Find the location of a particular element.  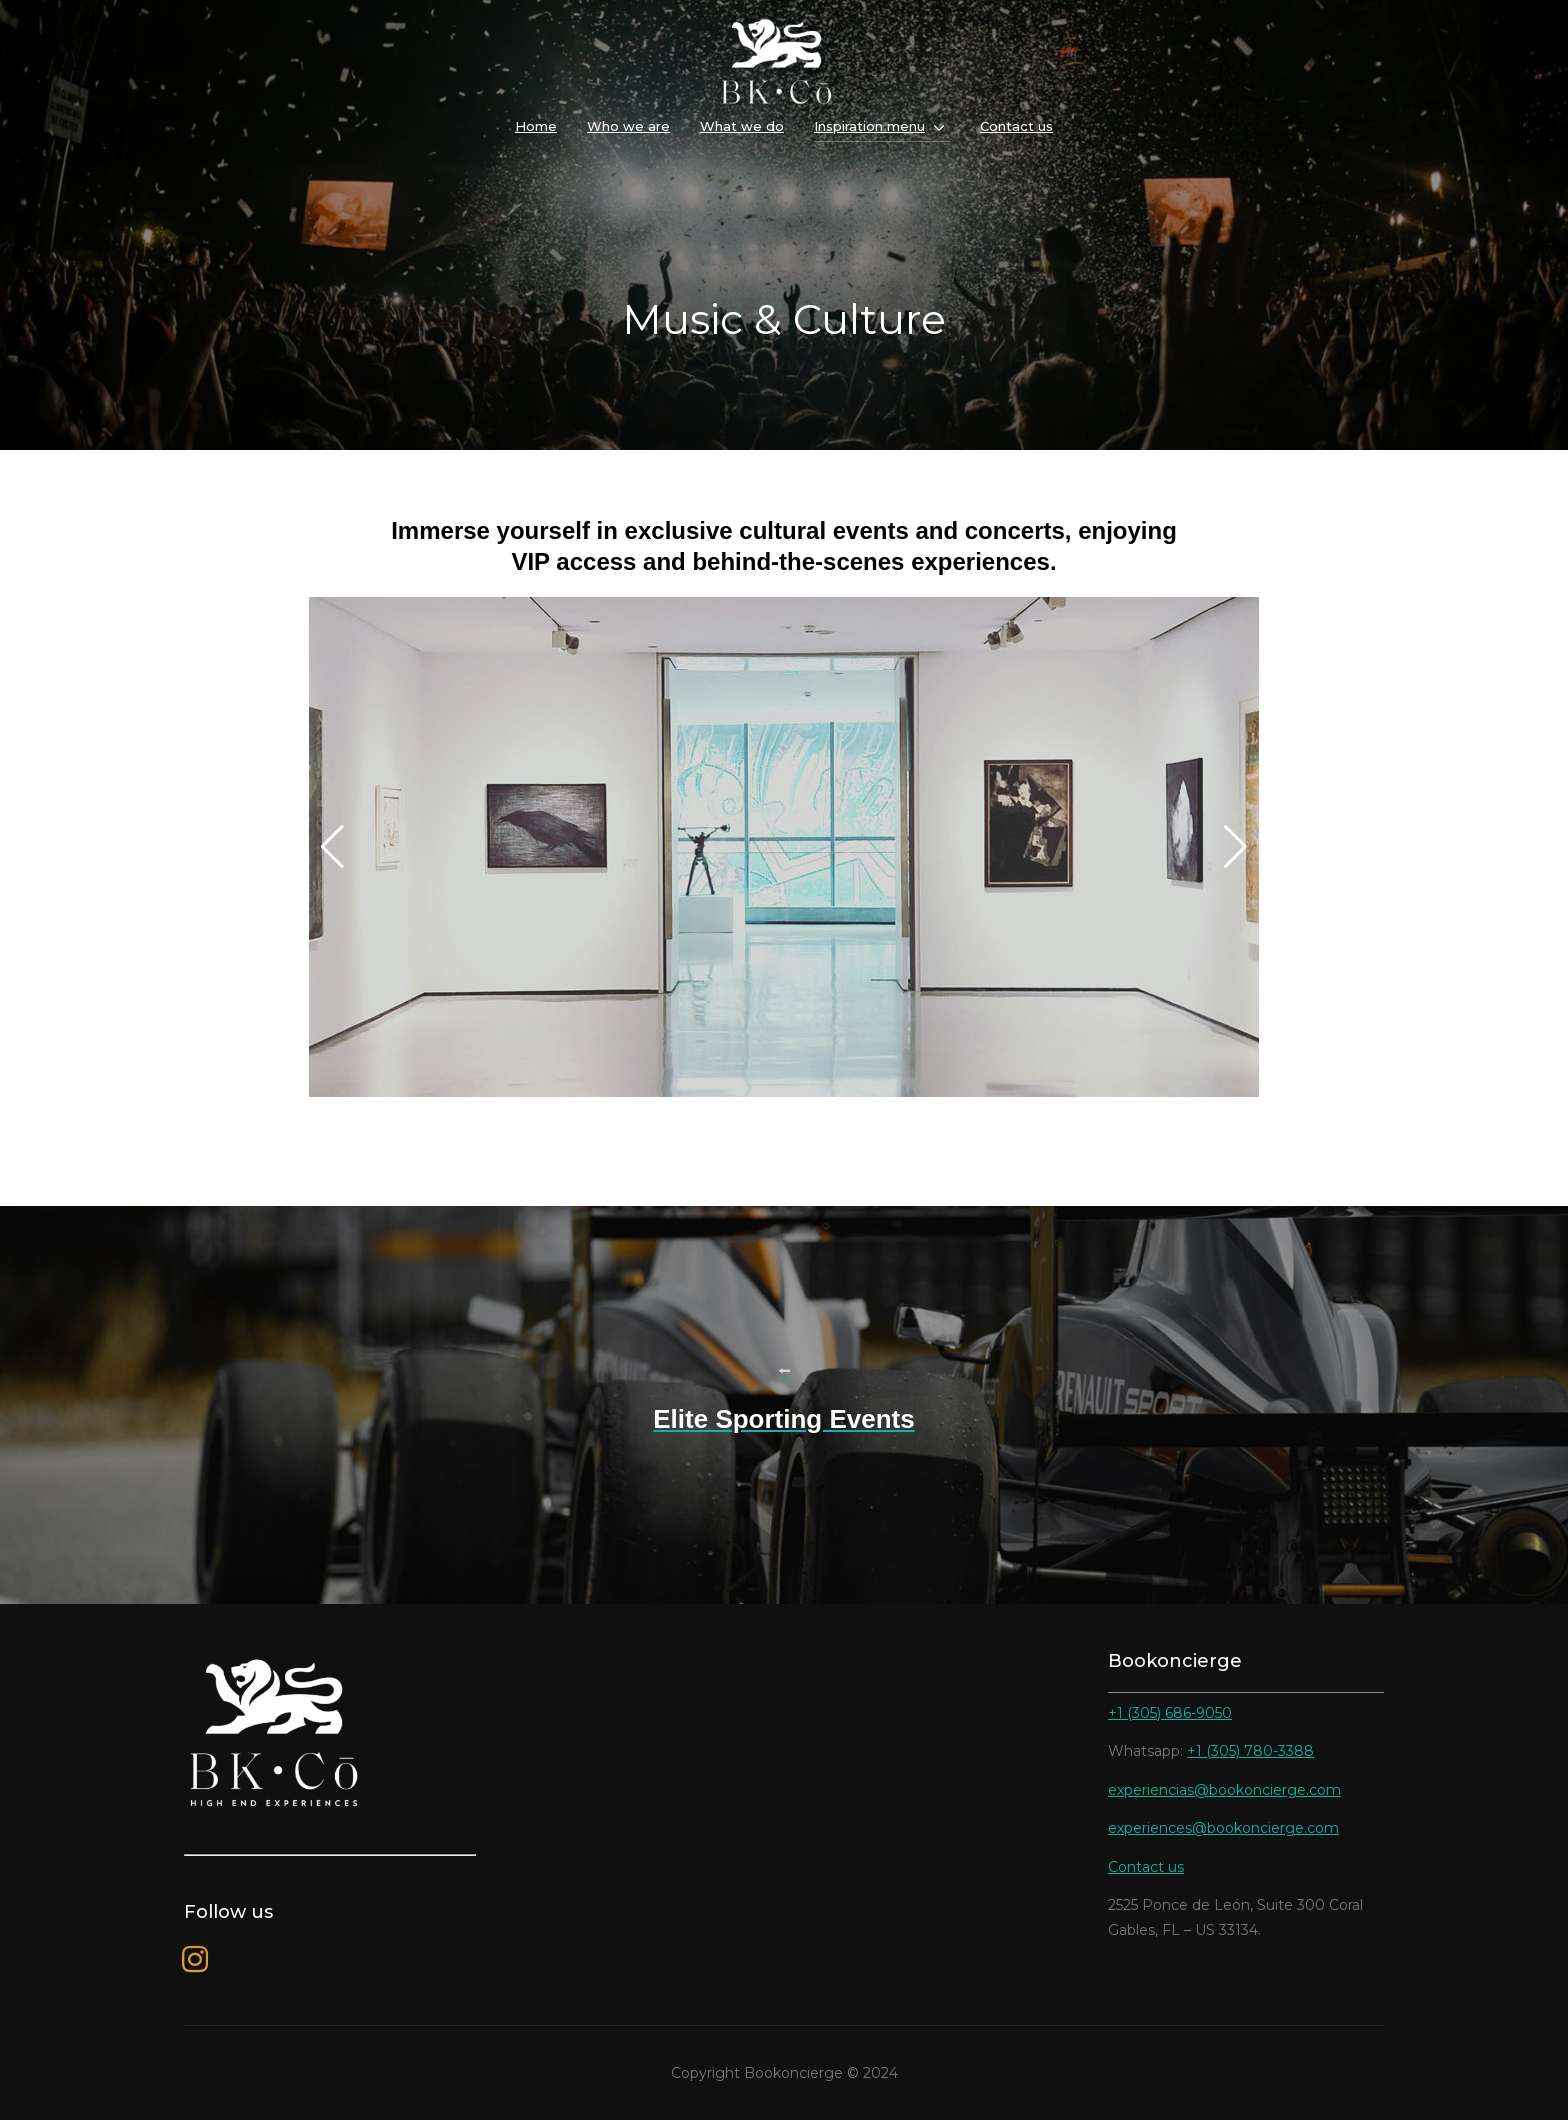

Home is located at coordinates (536, 126).